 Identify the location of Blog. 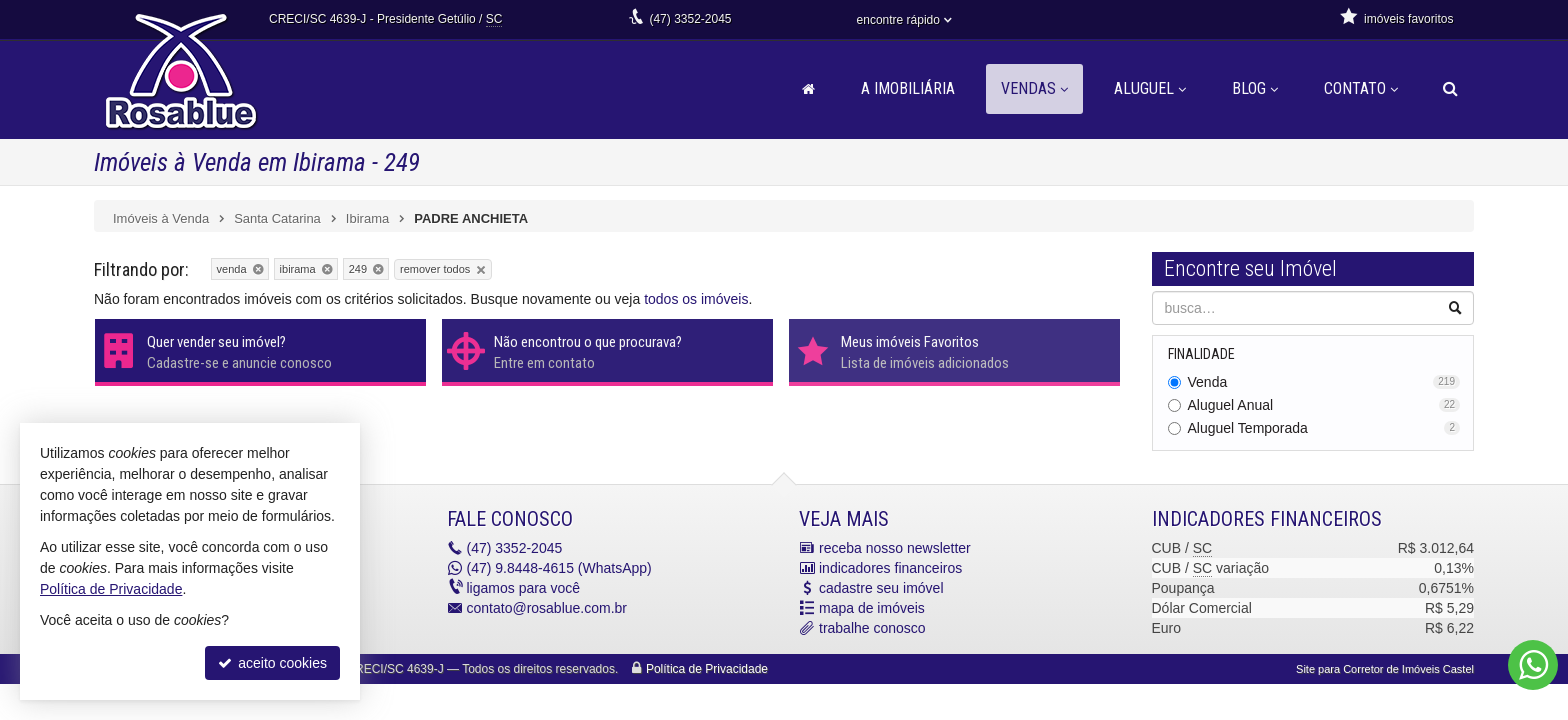
(1255, 88).